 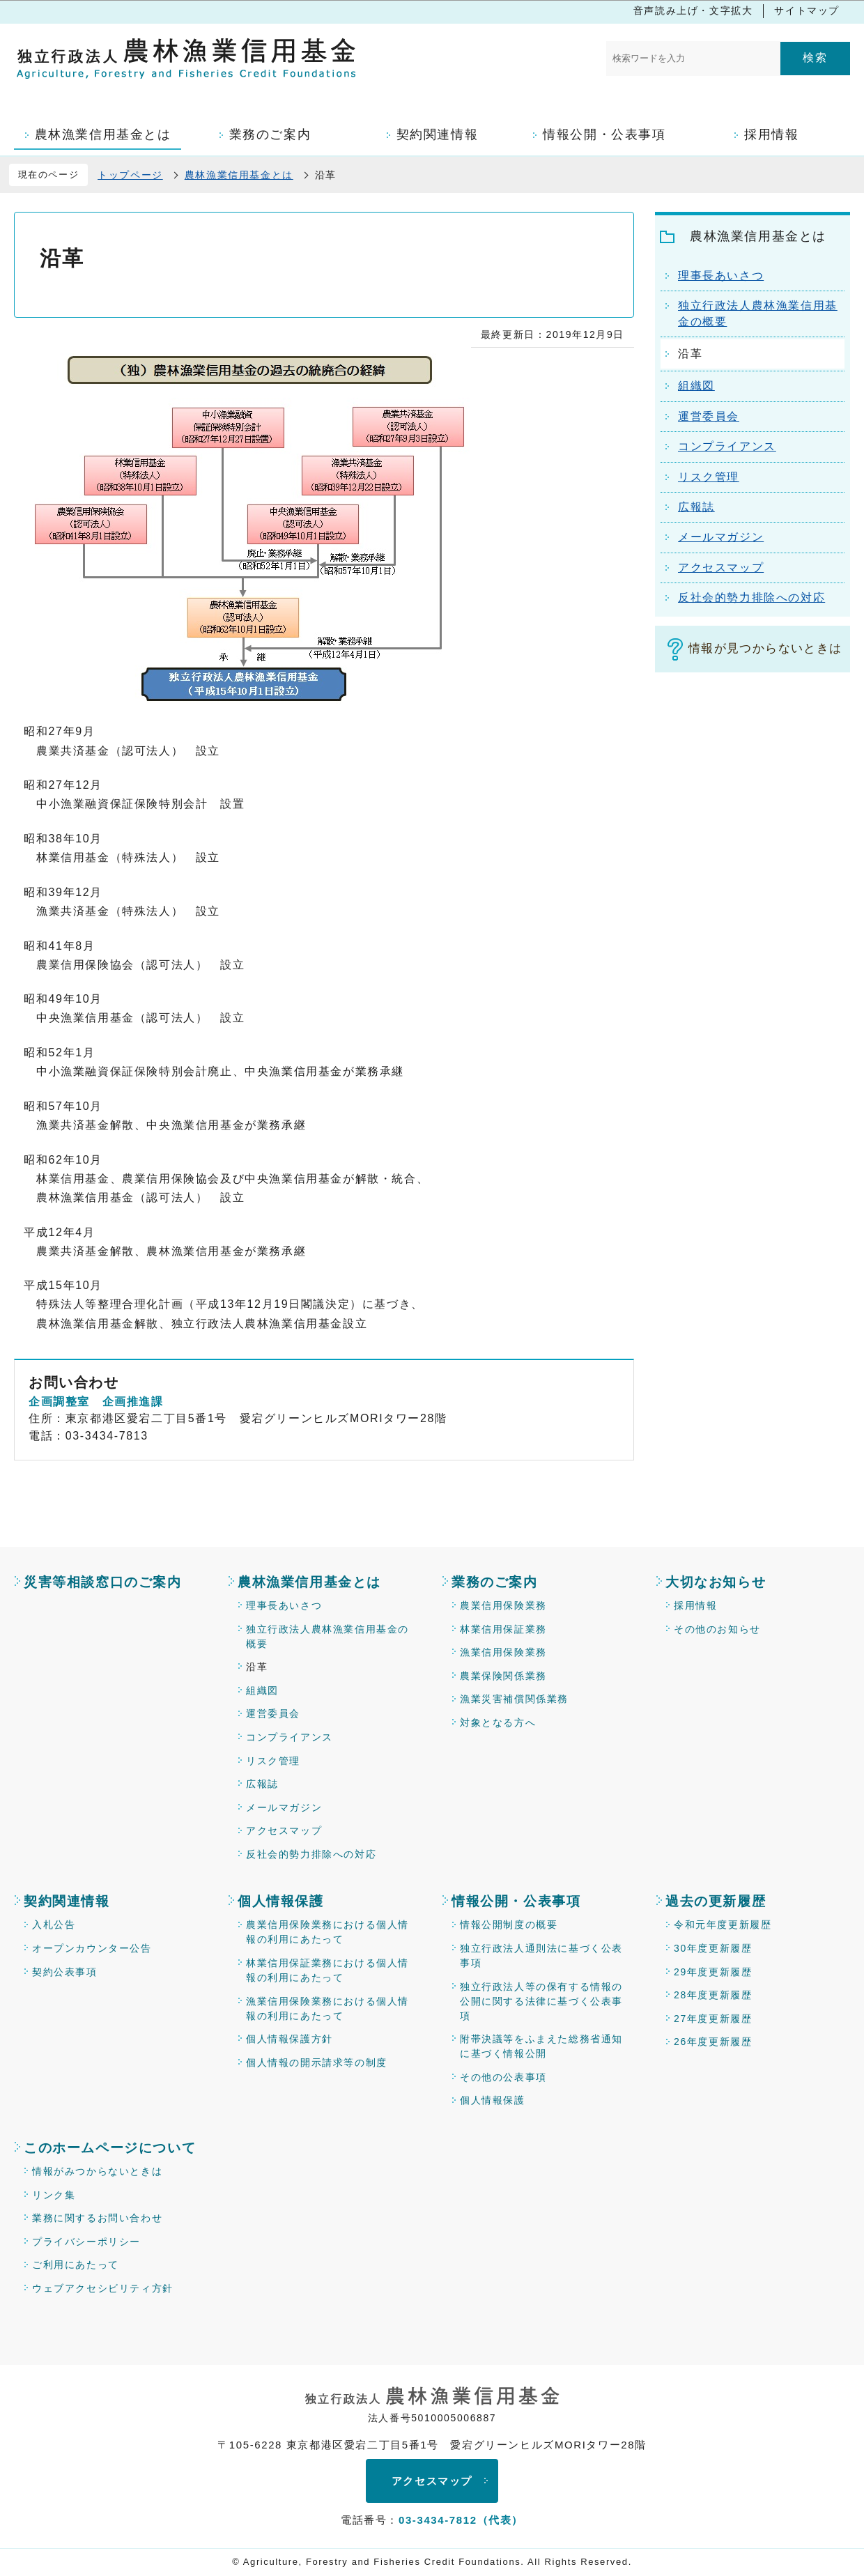 What do you see at coordinates (503, 1605) in the screenshot?
I see `農業信用保険業務` at bounding box center [503, 1605].